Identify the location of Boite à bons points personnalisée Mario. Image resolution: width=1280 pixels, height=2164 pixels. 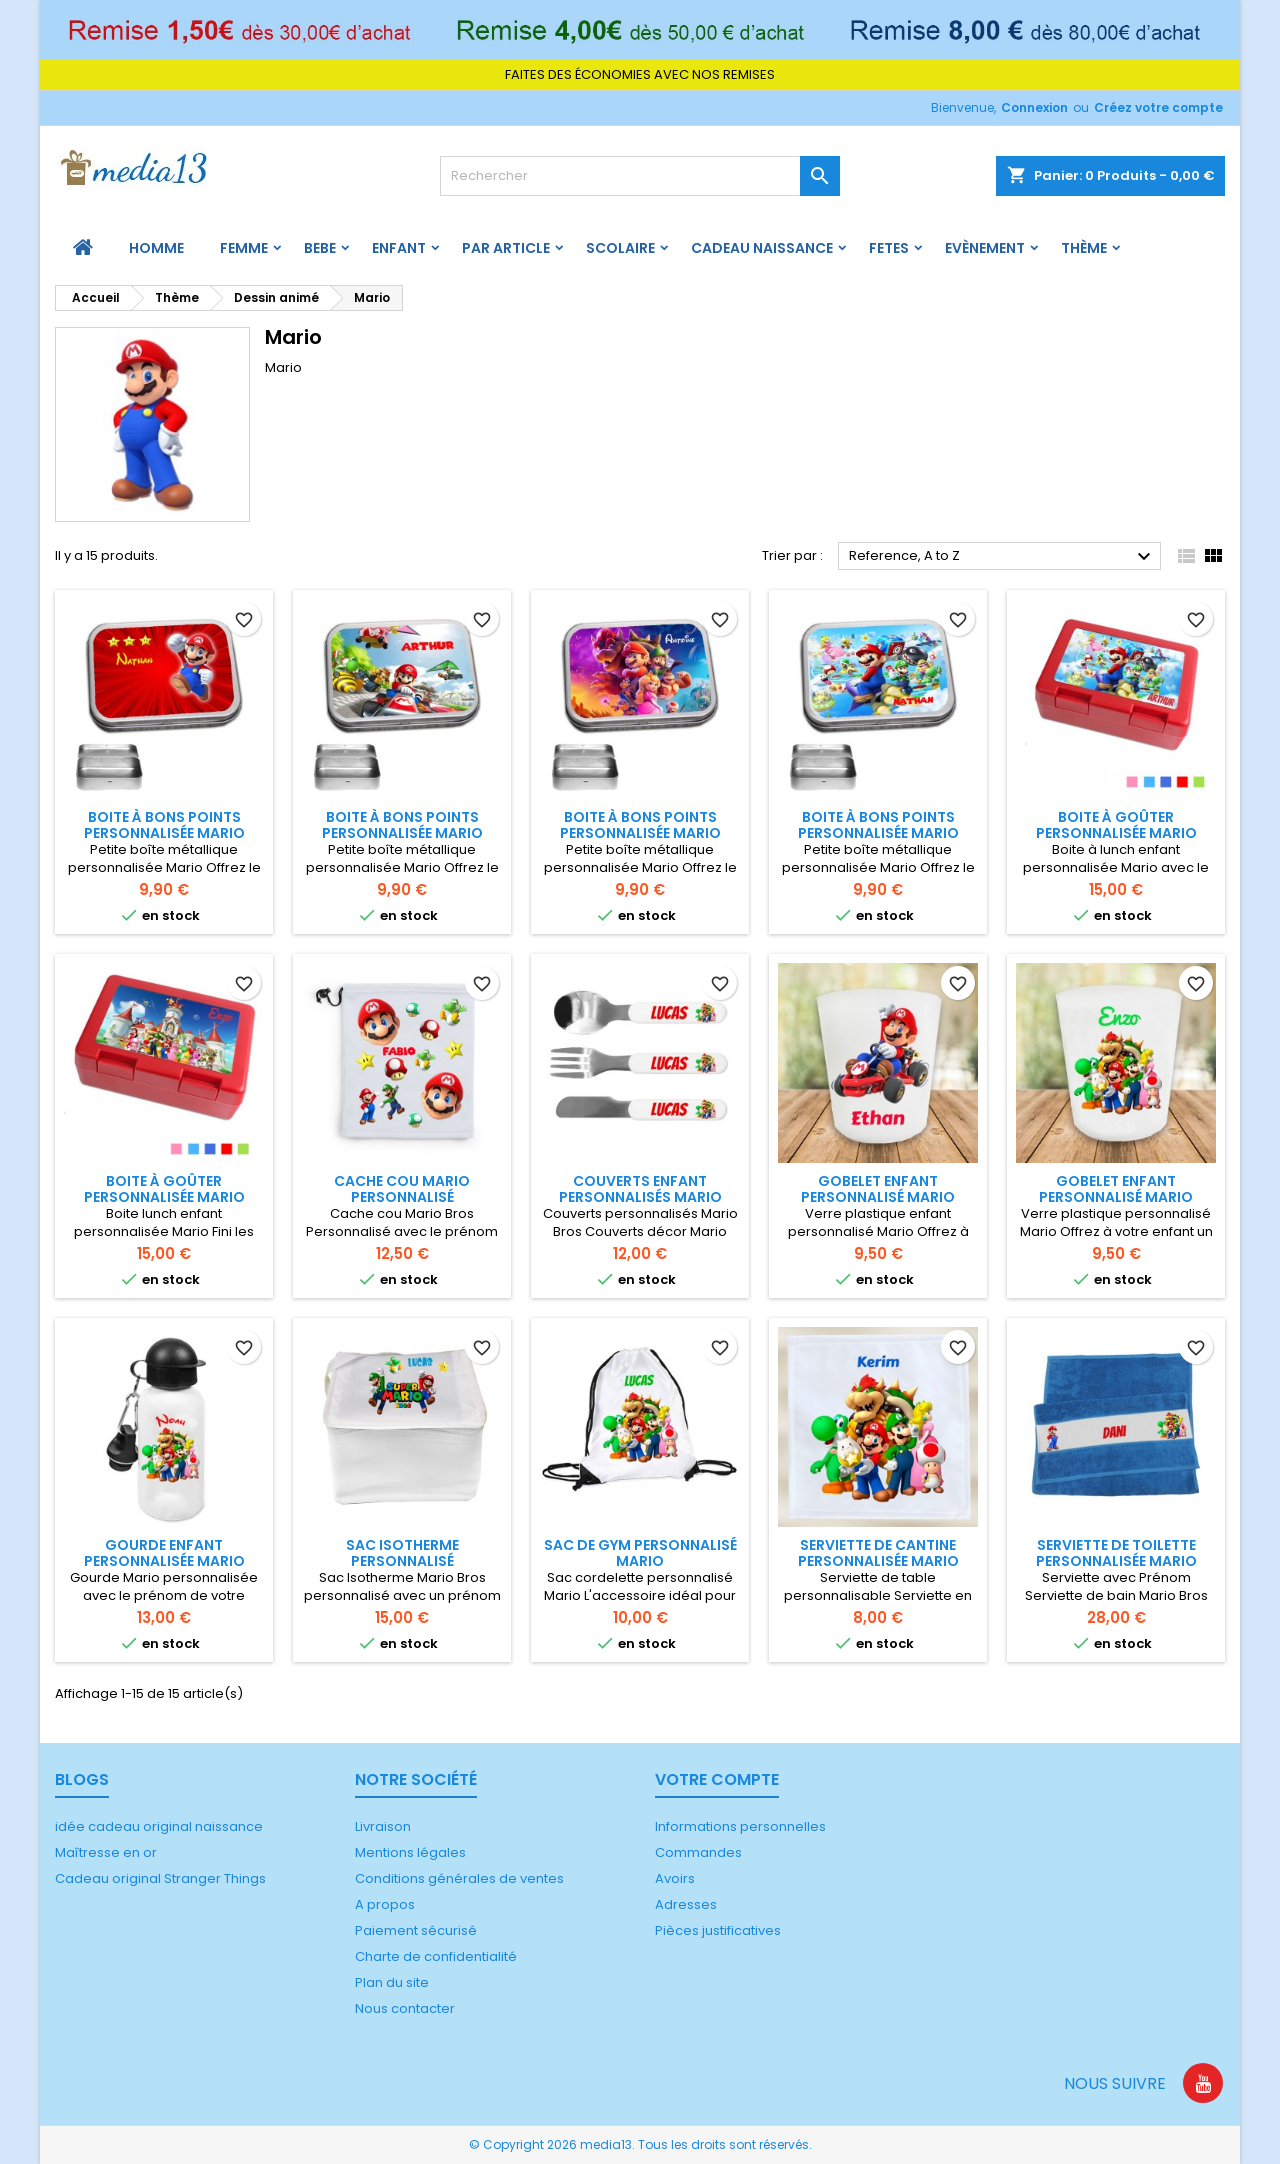
(164, 825).